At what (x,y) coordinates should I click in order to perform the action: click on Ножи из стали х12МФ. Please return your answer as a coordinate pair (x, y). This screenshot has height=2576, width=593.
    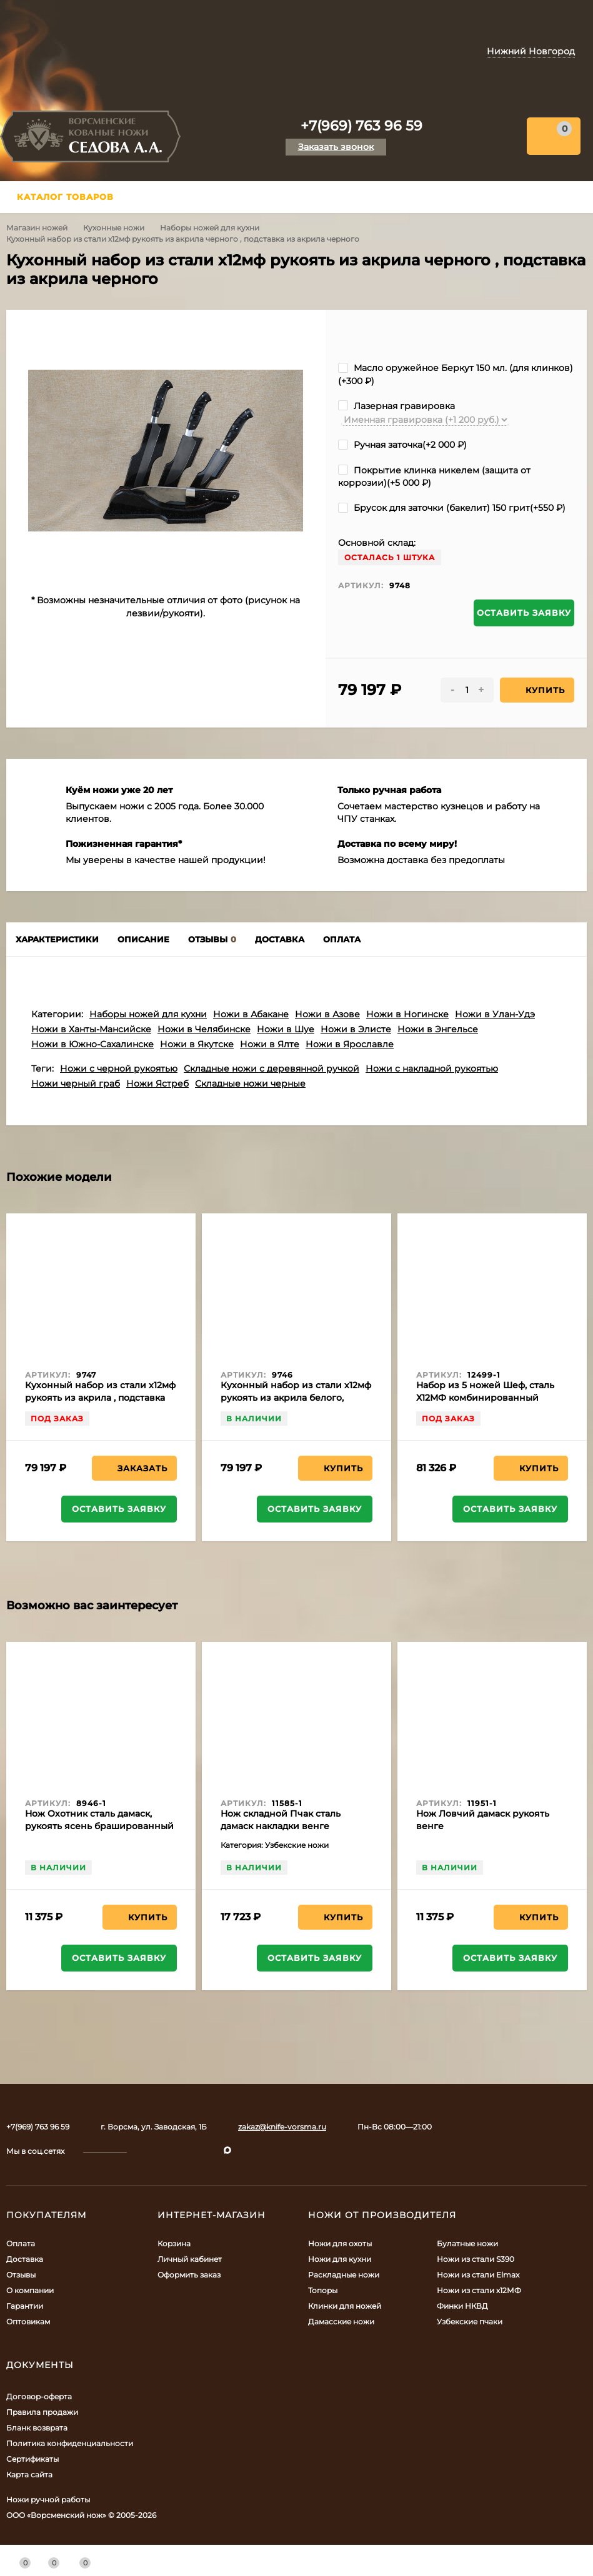
    Looking at the image, I should click on (479, 2290).